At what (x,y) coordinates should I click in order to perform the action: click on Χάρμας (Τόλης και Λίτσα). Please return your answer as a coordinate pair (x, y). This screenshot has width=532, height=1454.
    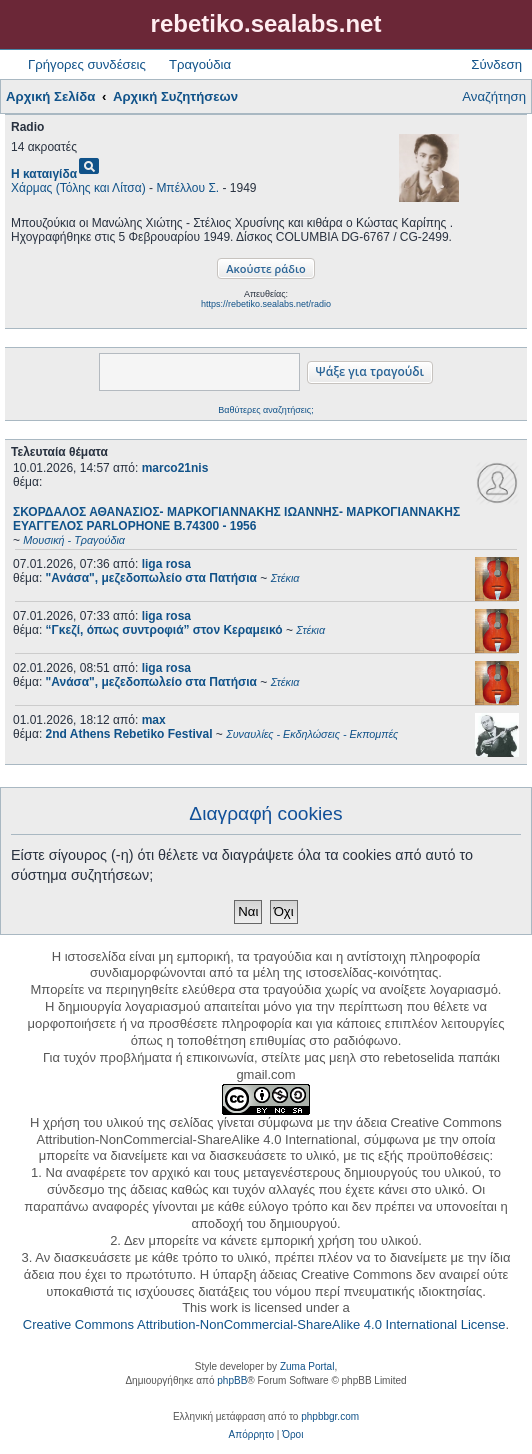
    Looking at the image, I should click on (78, 188).